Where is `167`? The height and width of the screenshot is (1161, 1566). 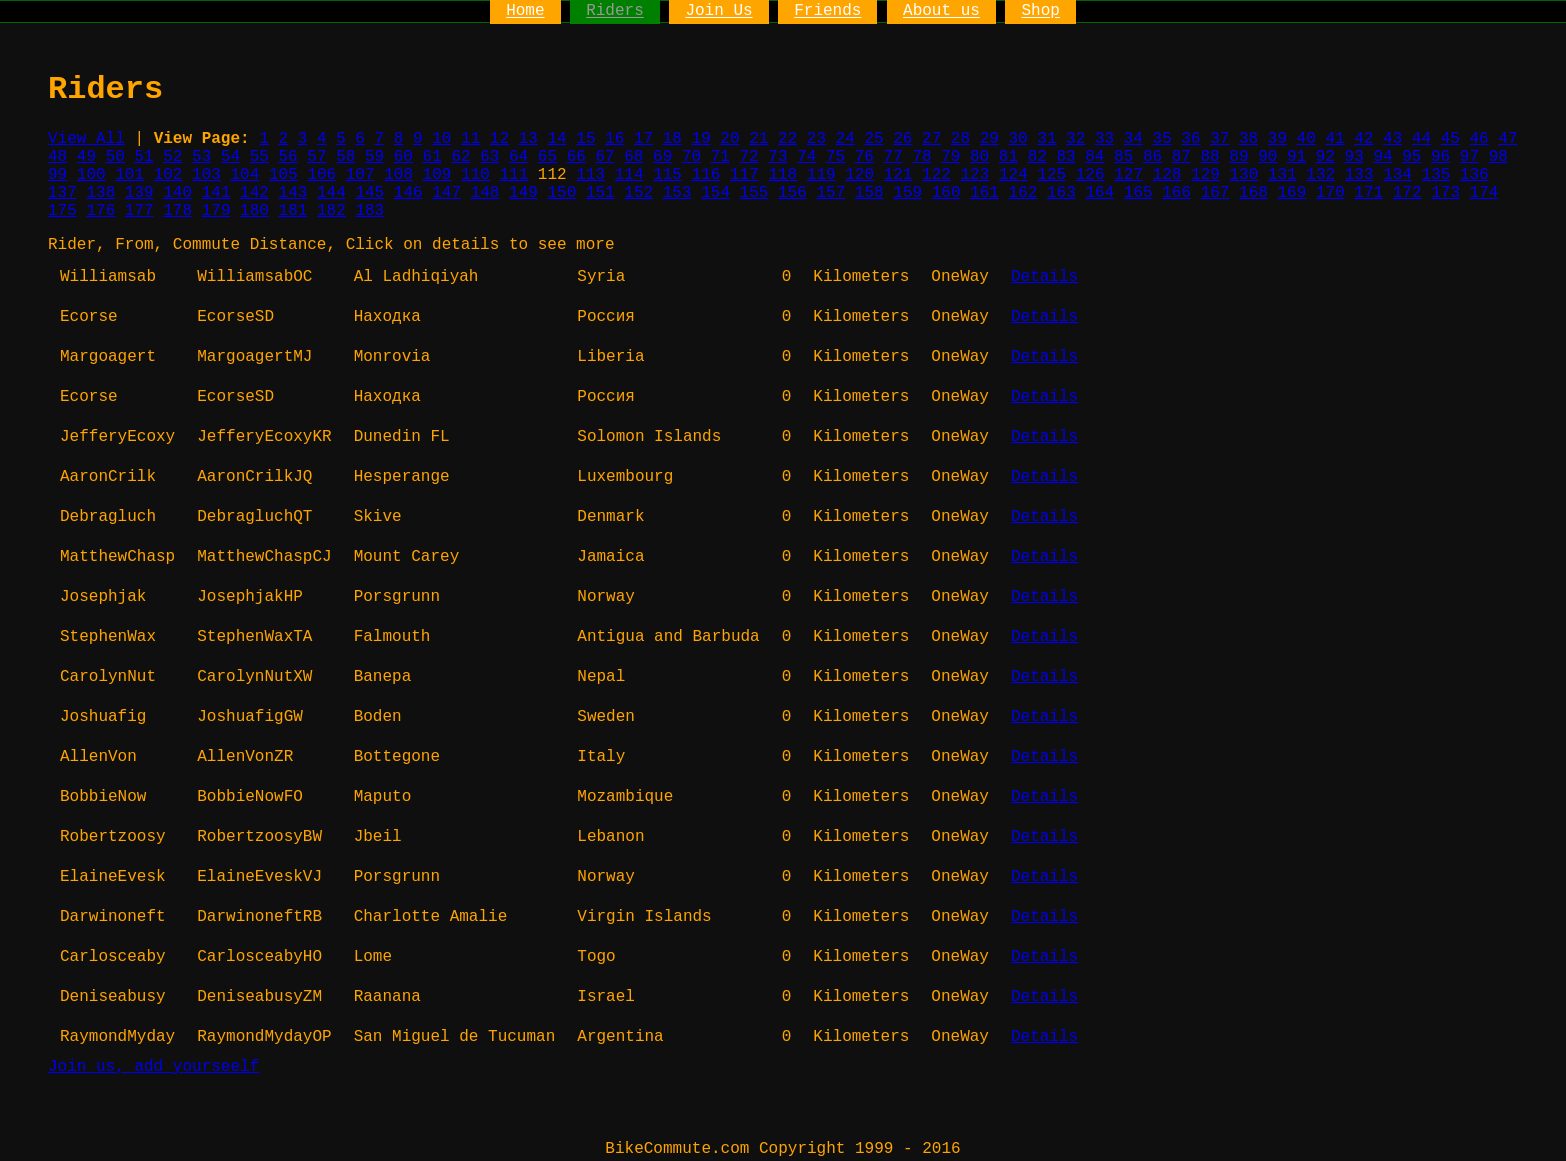
167 is located at coordinates (1215, 193).